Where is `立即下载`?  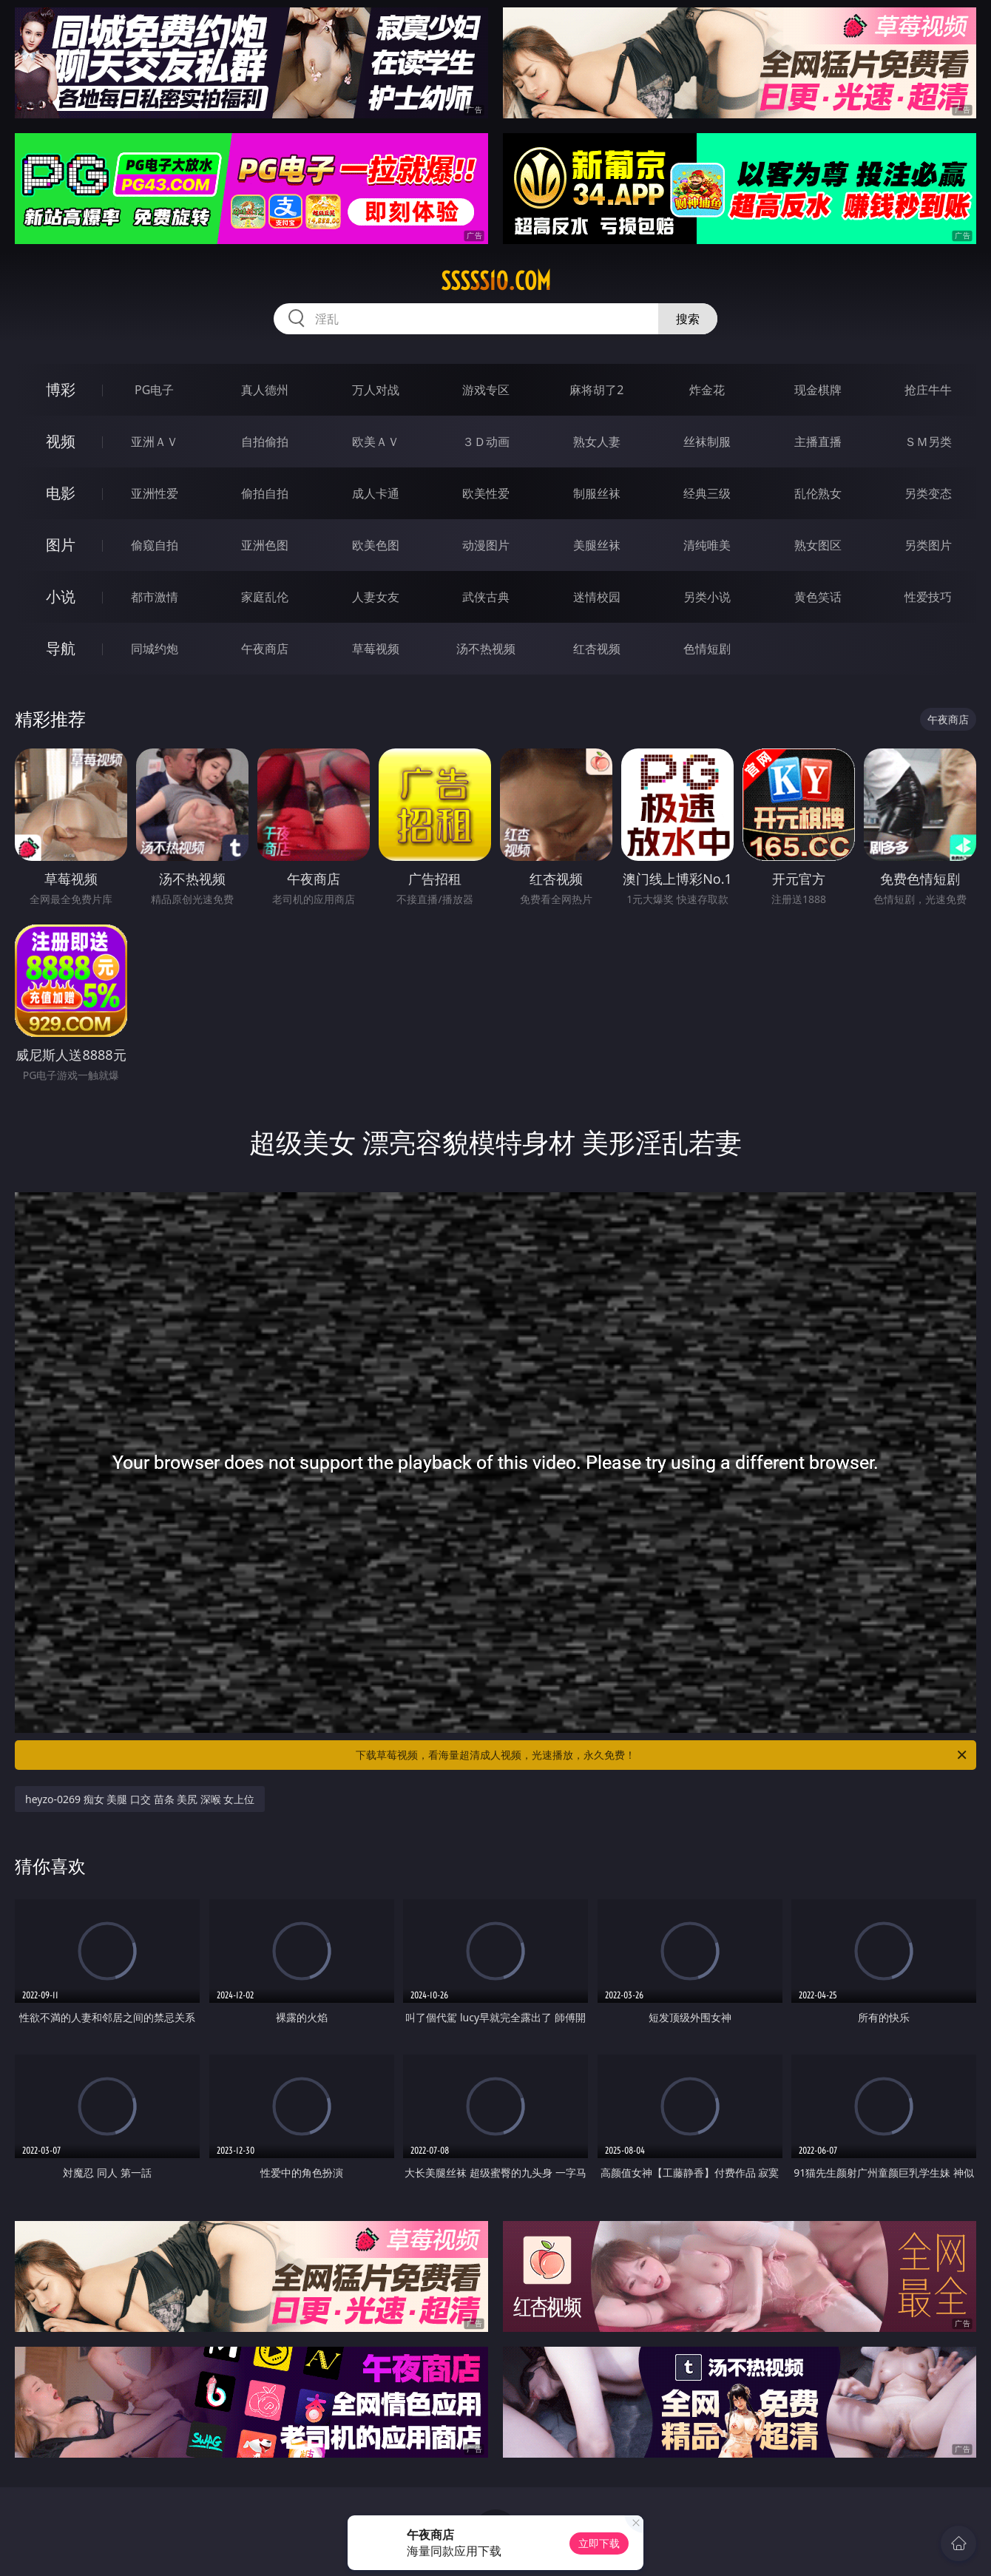
立即下载 is located at coordinates (599, 2543).